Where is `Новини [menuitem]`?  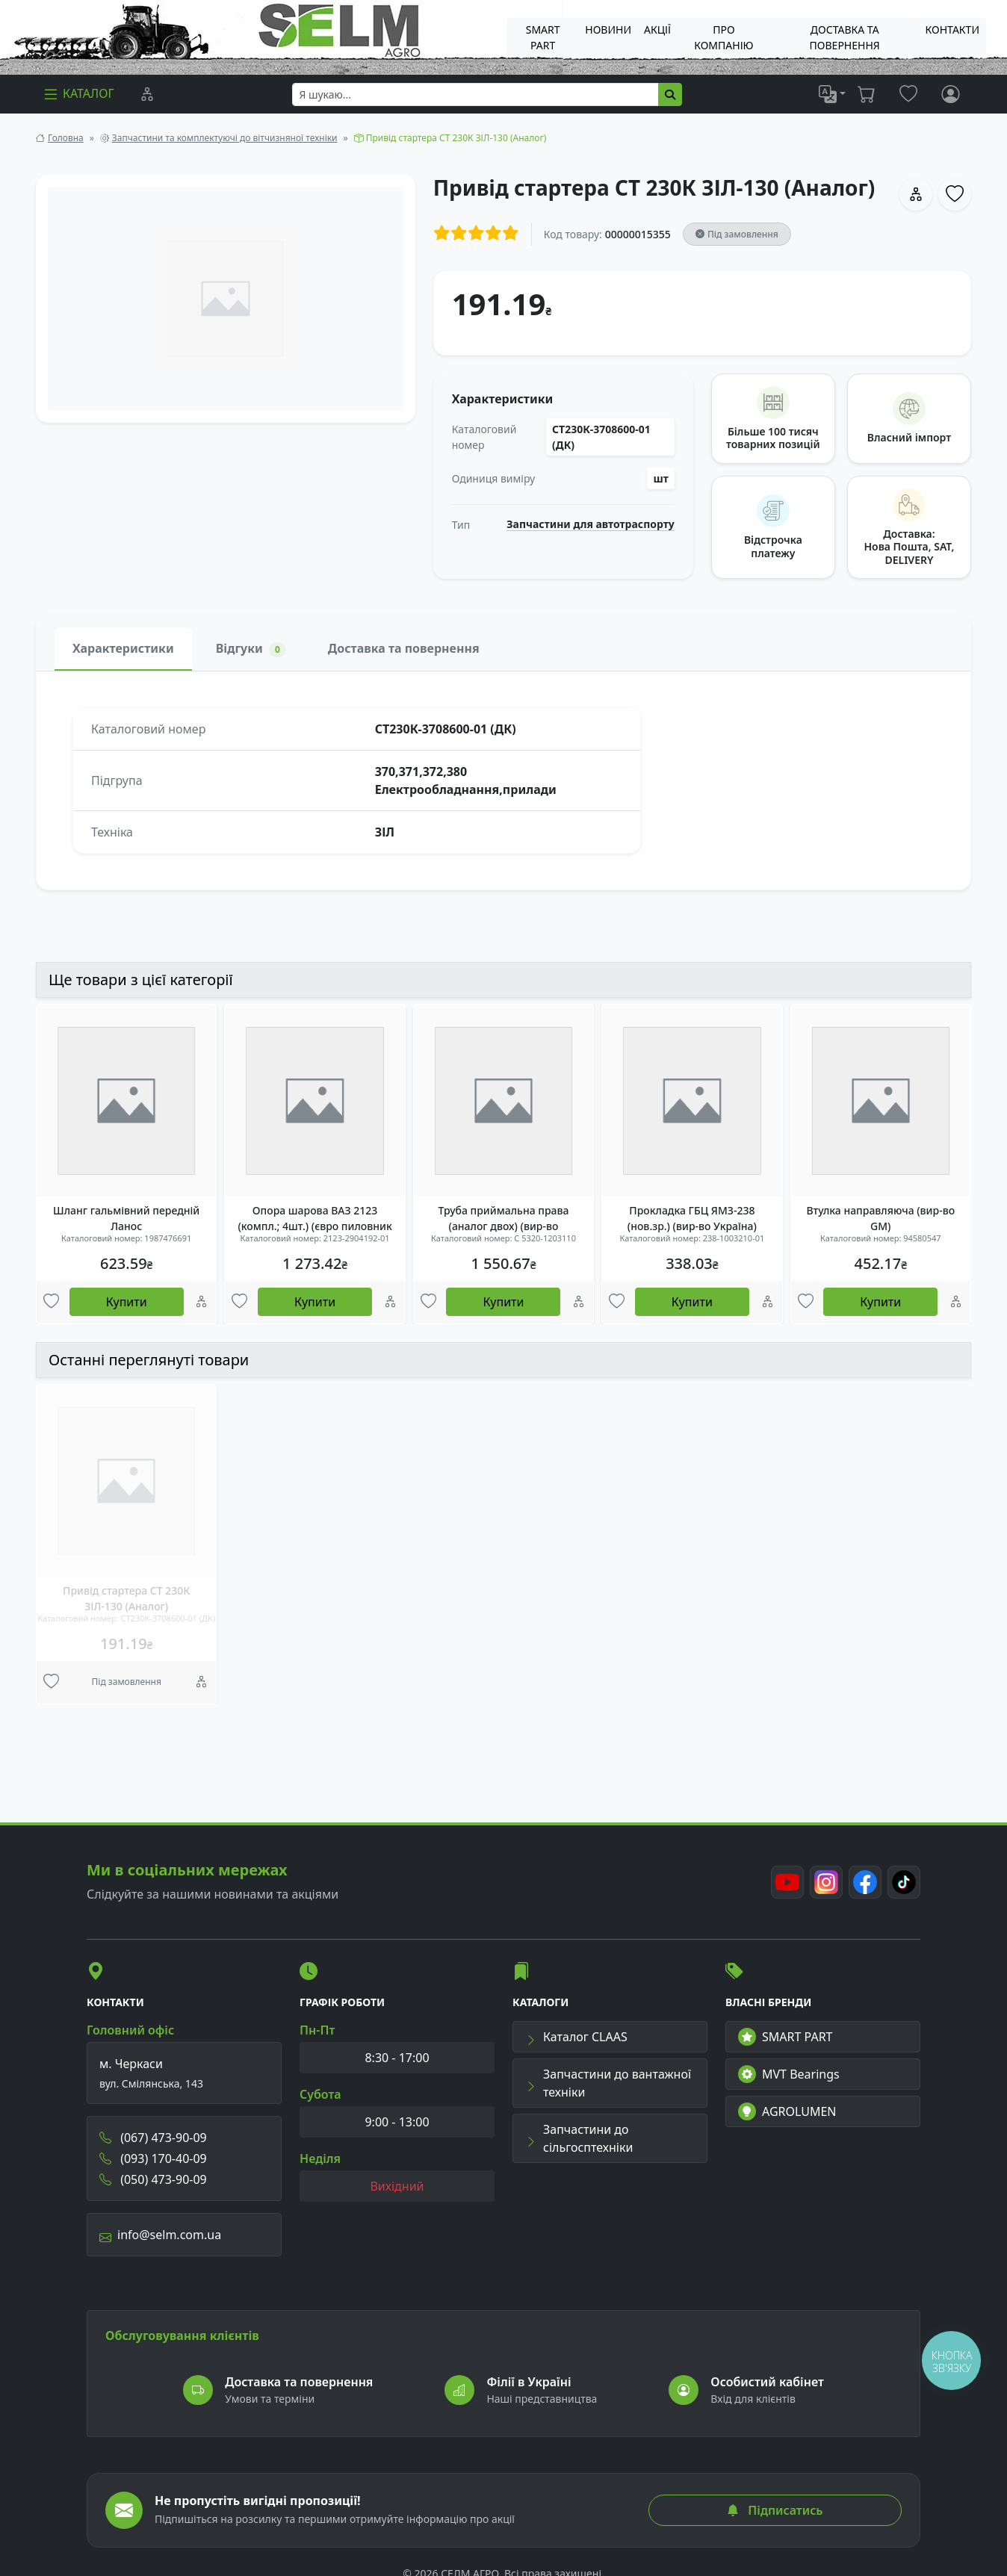
Новини [menuitem] is located at coordinates (608, 29).